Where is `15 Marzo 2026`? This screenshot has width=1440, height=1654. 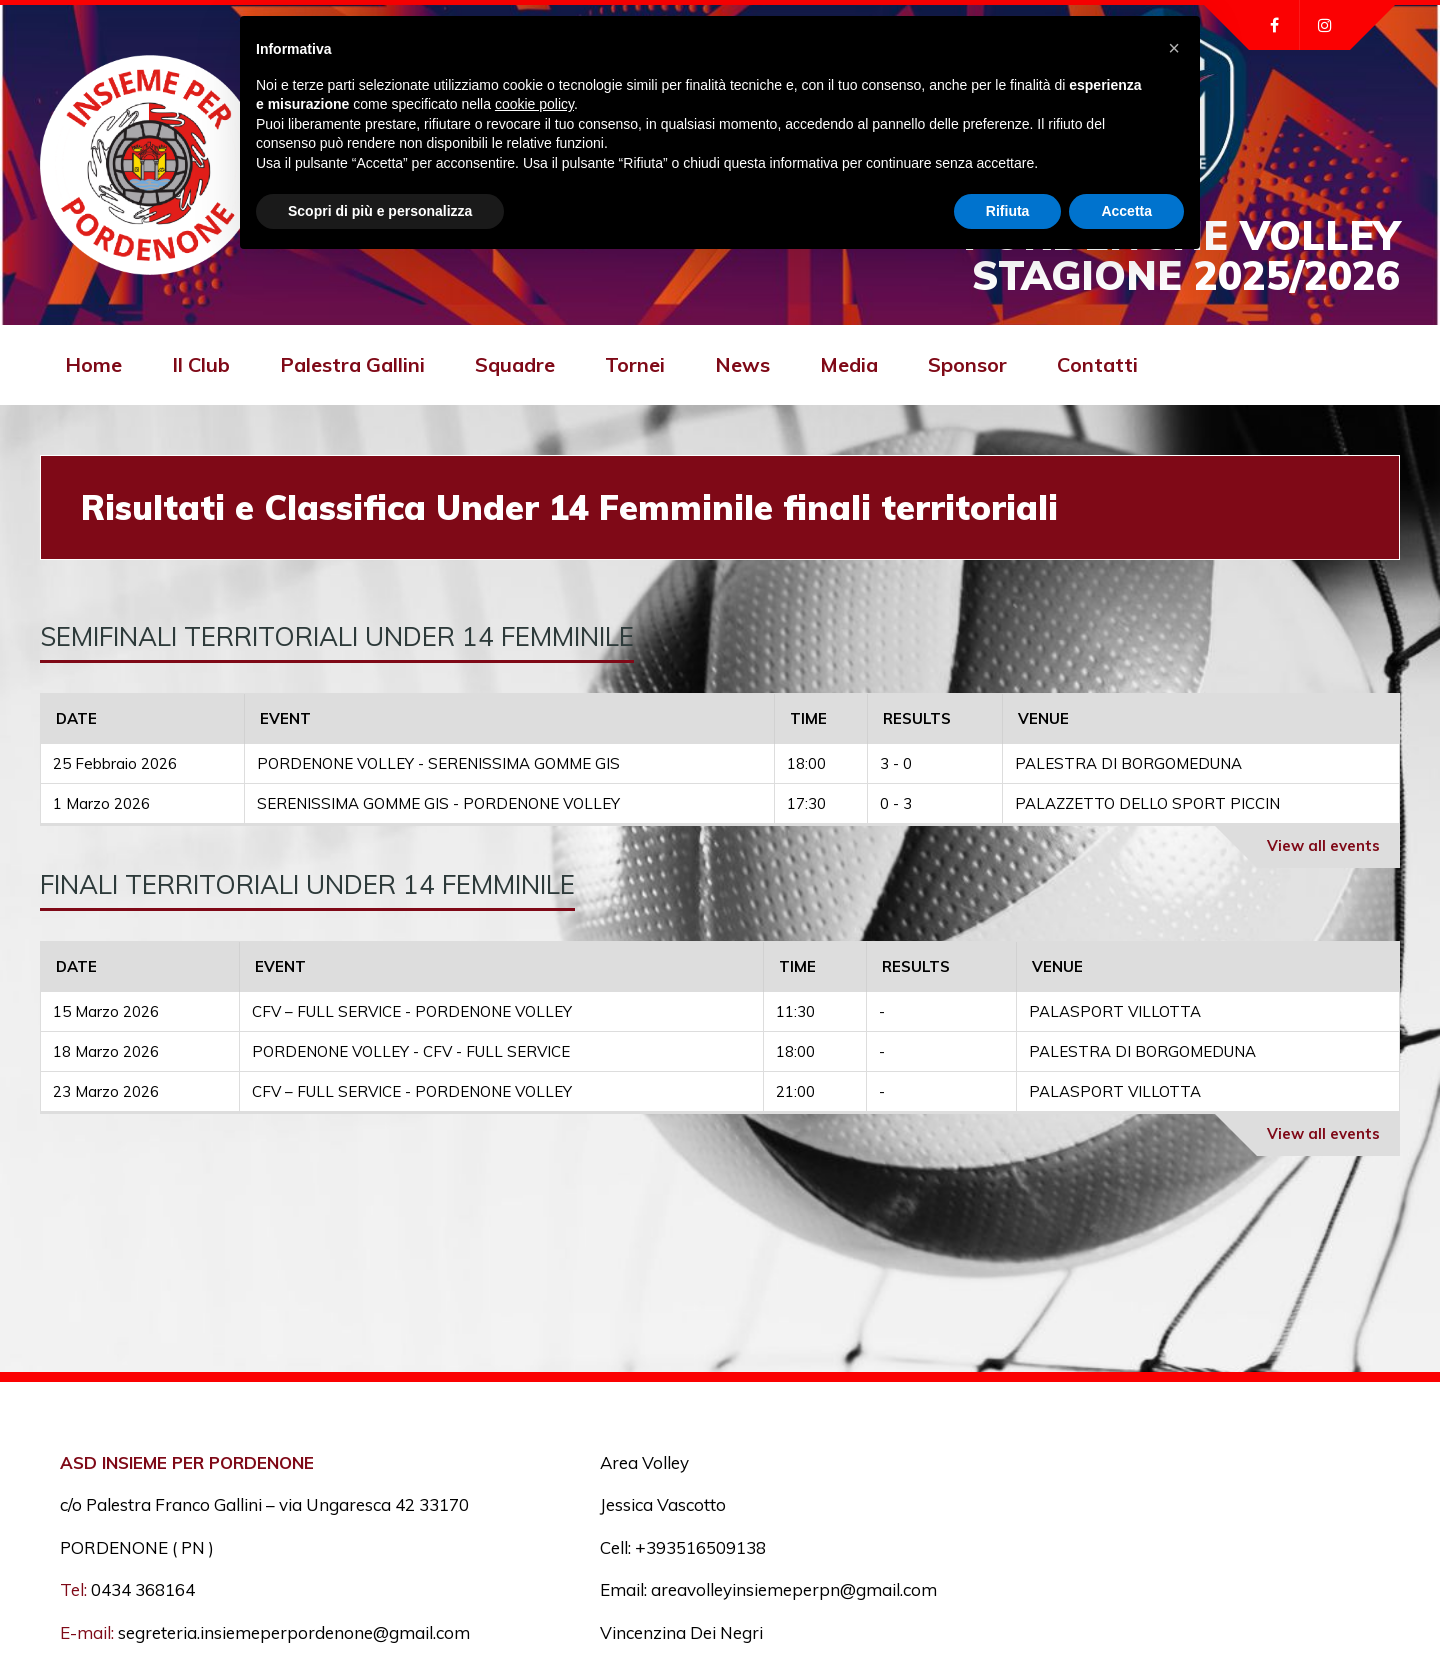 15 Marzo 2026 is located at coordinates (106, 1011).